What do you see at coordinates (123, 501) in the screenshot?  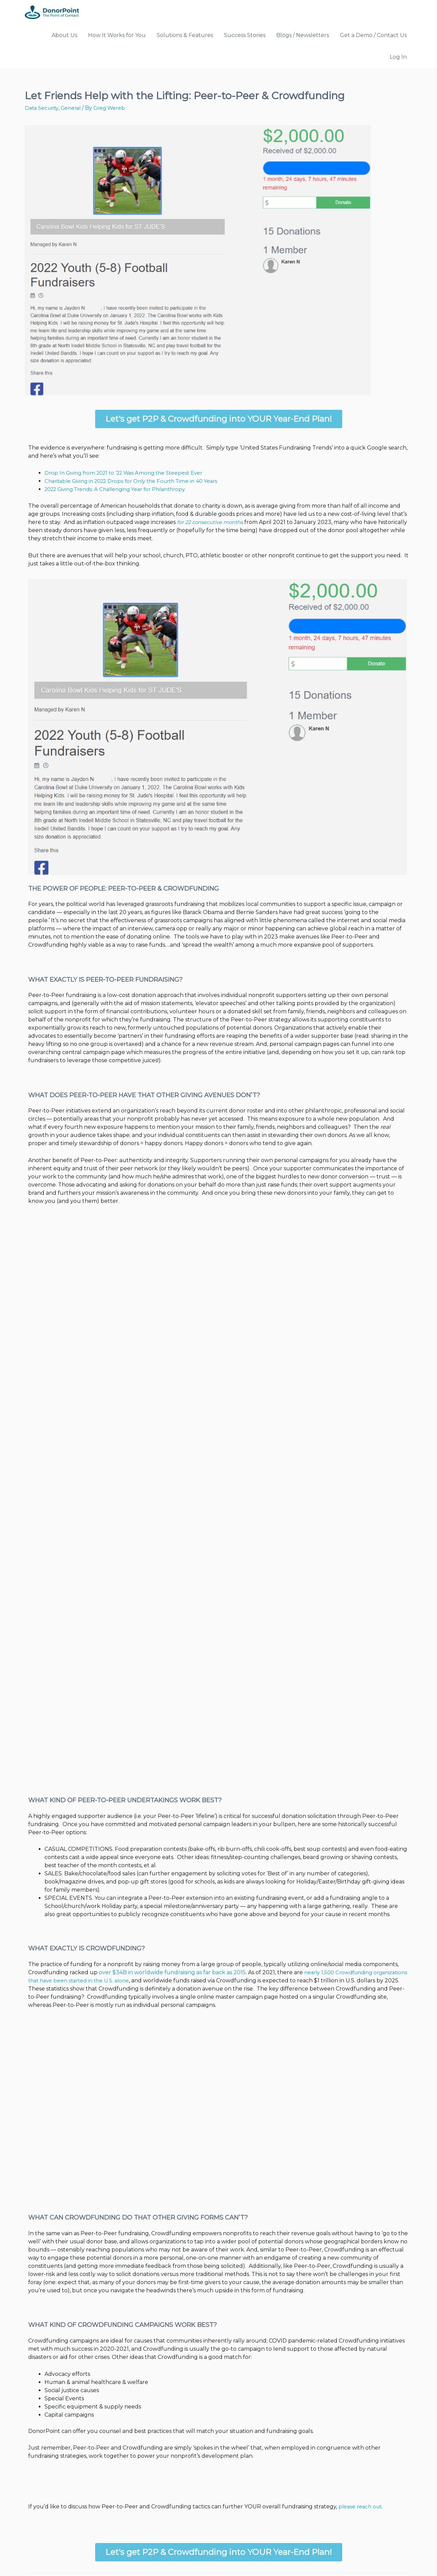 I see `for 22 consecutive months` at bounding box center [123, 501].